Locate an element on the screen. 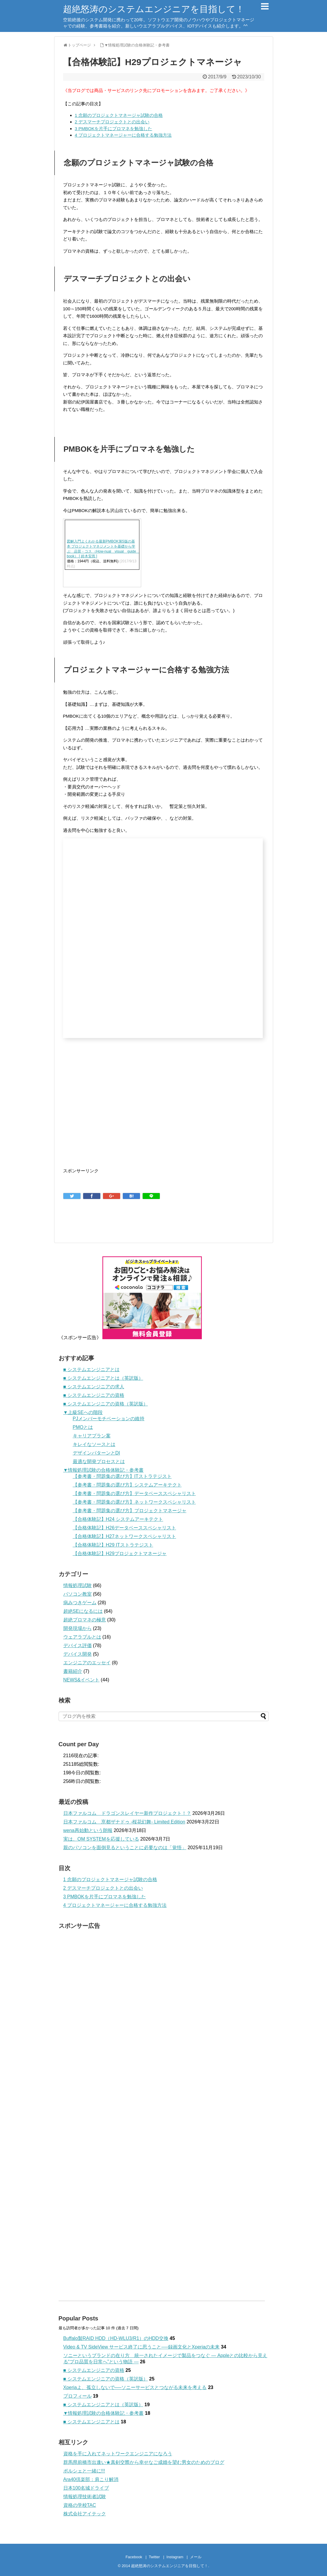  NEWS&イベント is located at coordinates (81, 1679).